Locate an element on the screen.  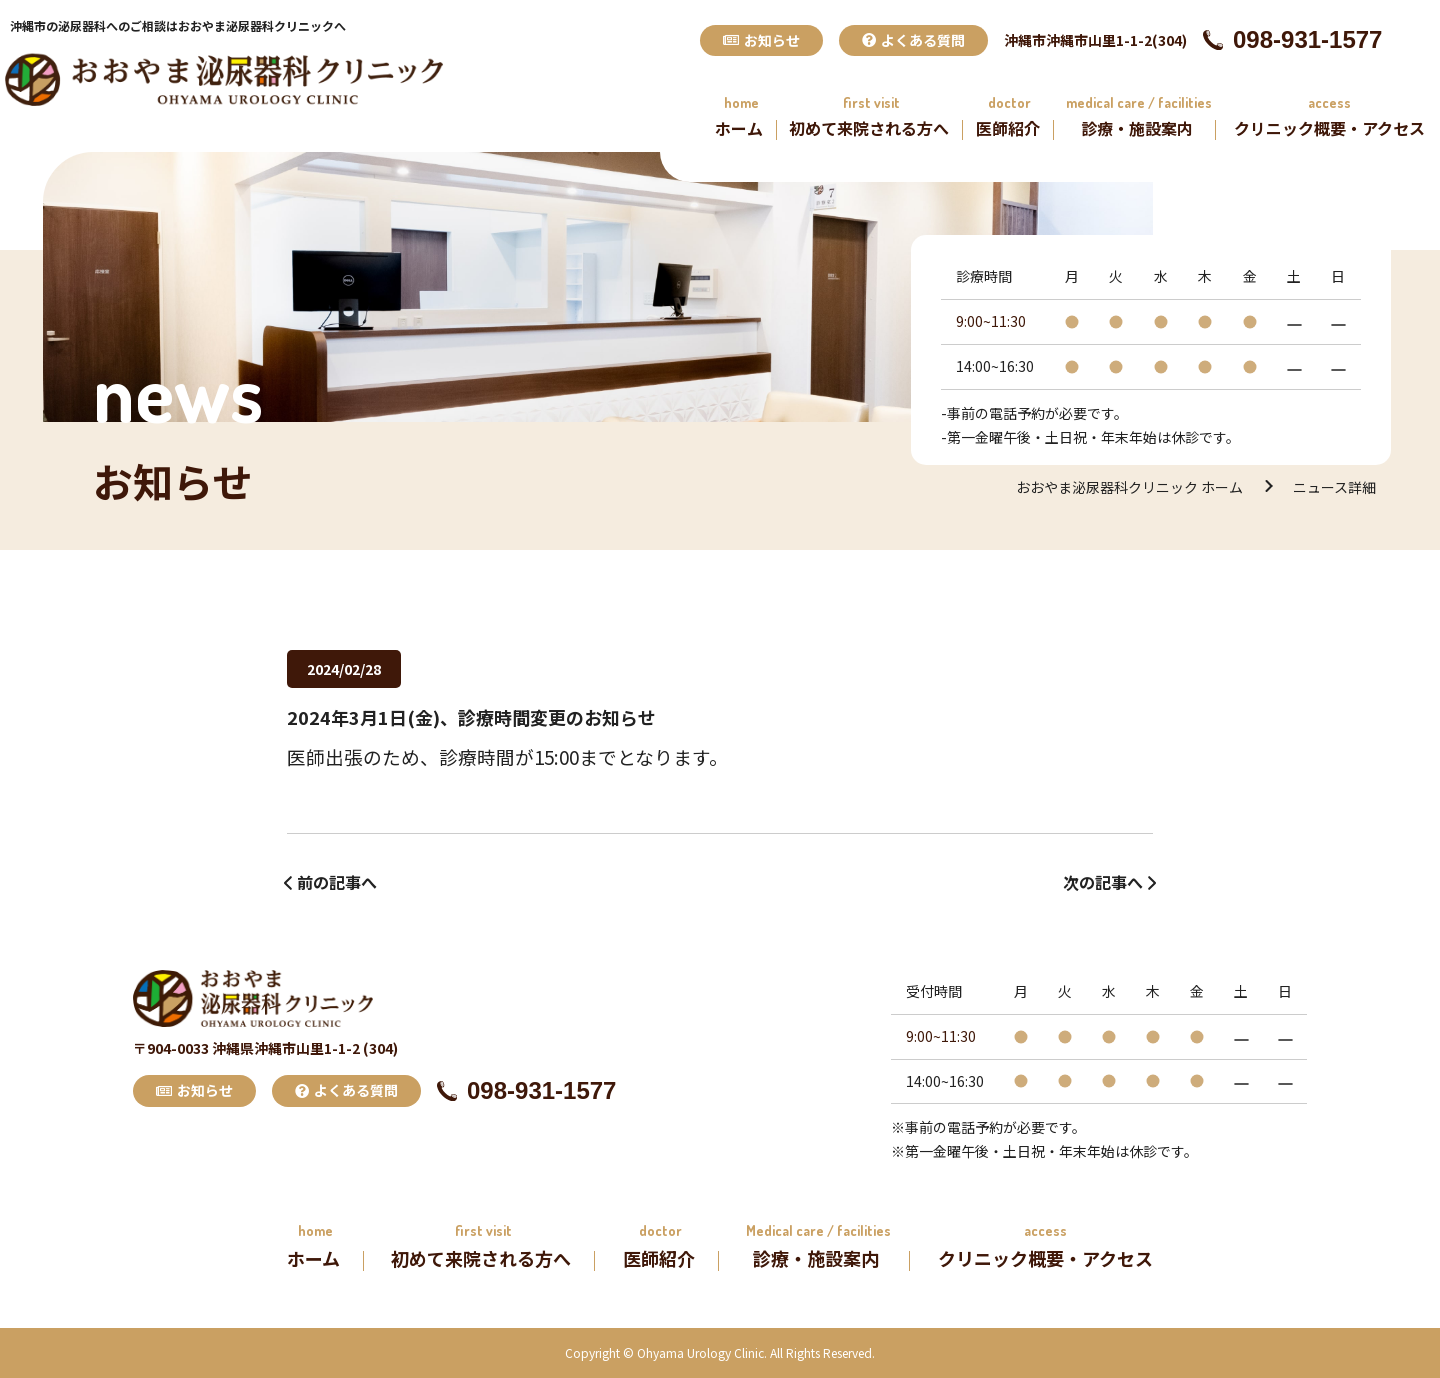
医師紹介 is located at coordinates (1008, 128).